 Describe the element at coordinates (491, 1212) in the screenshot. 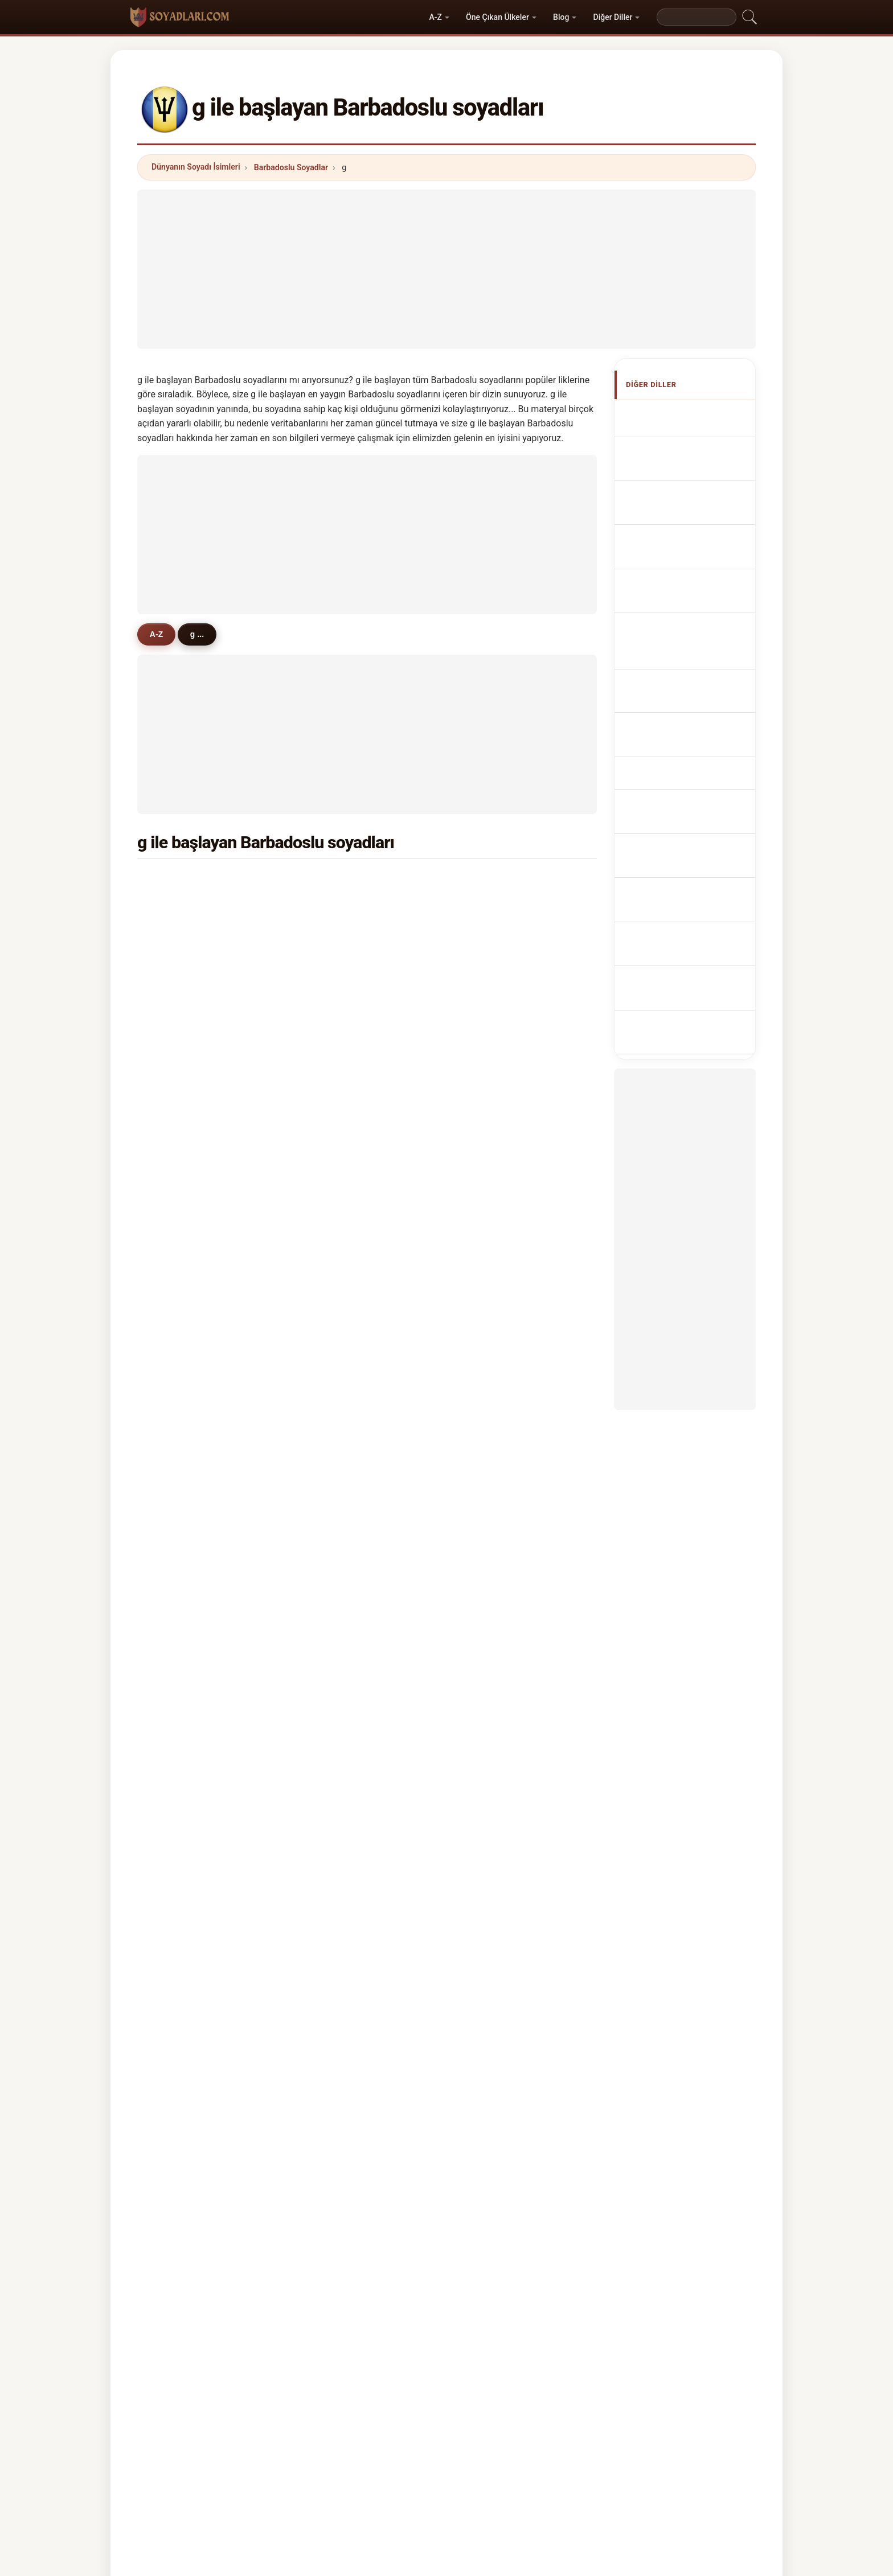

I see `griffin` at that location.